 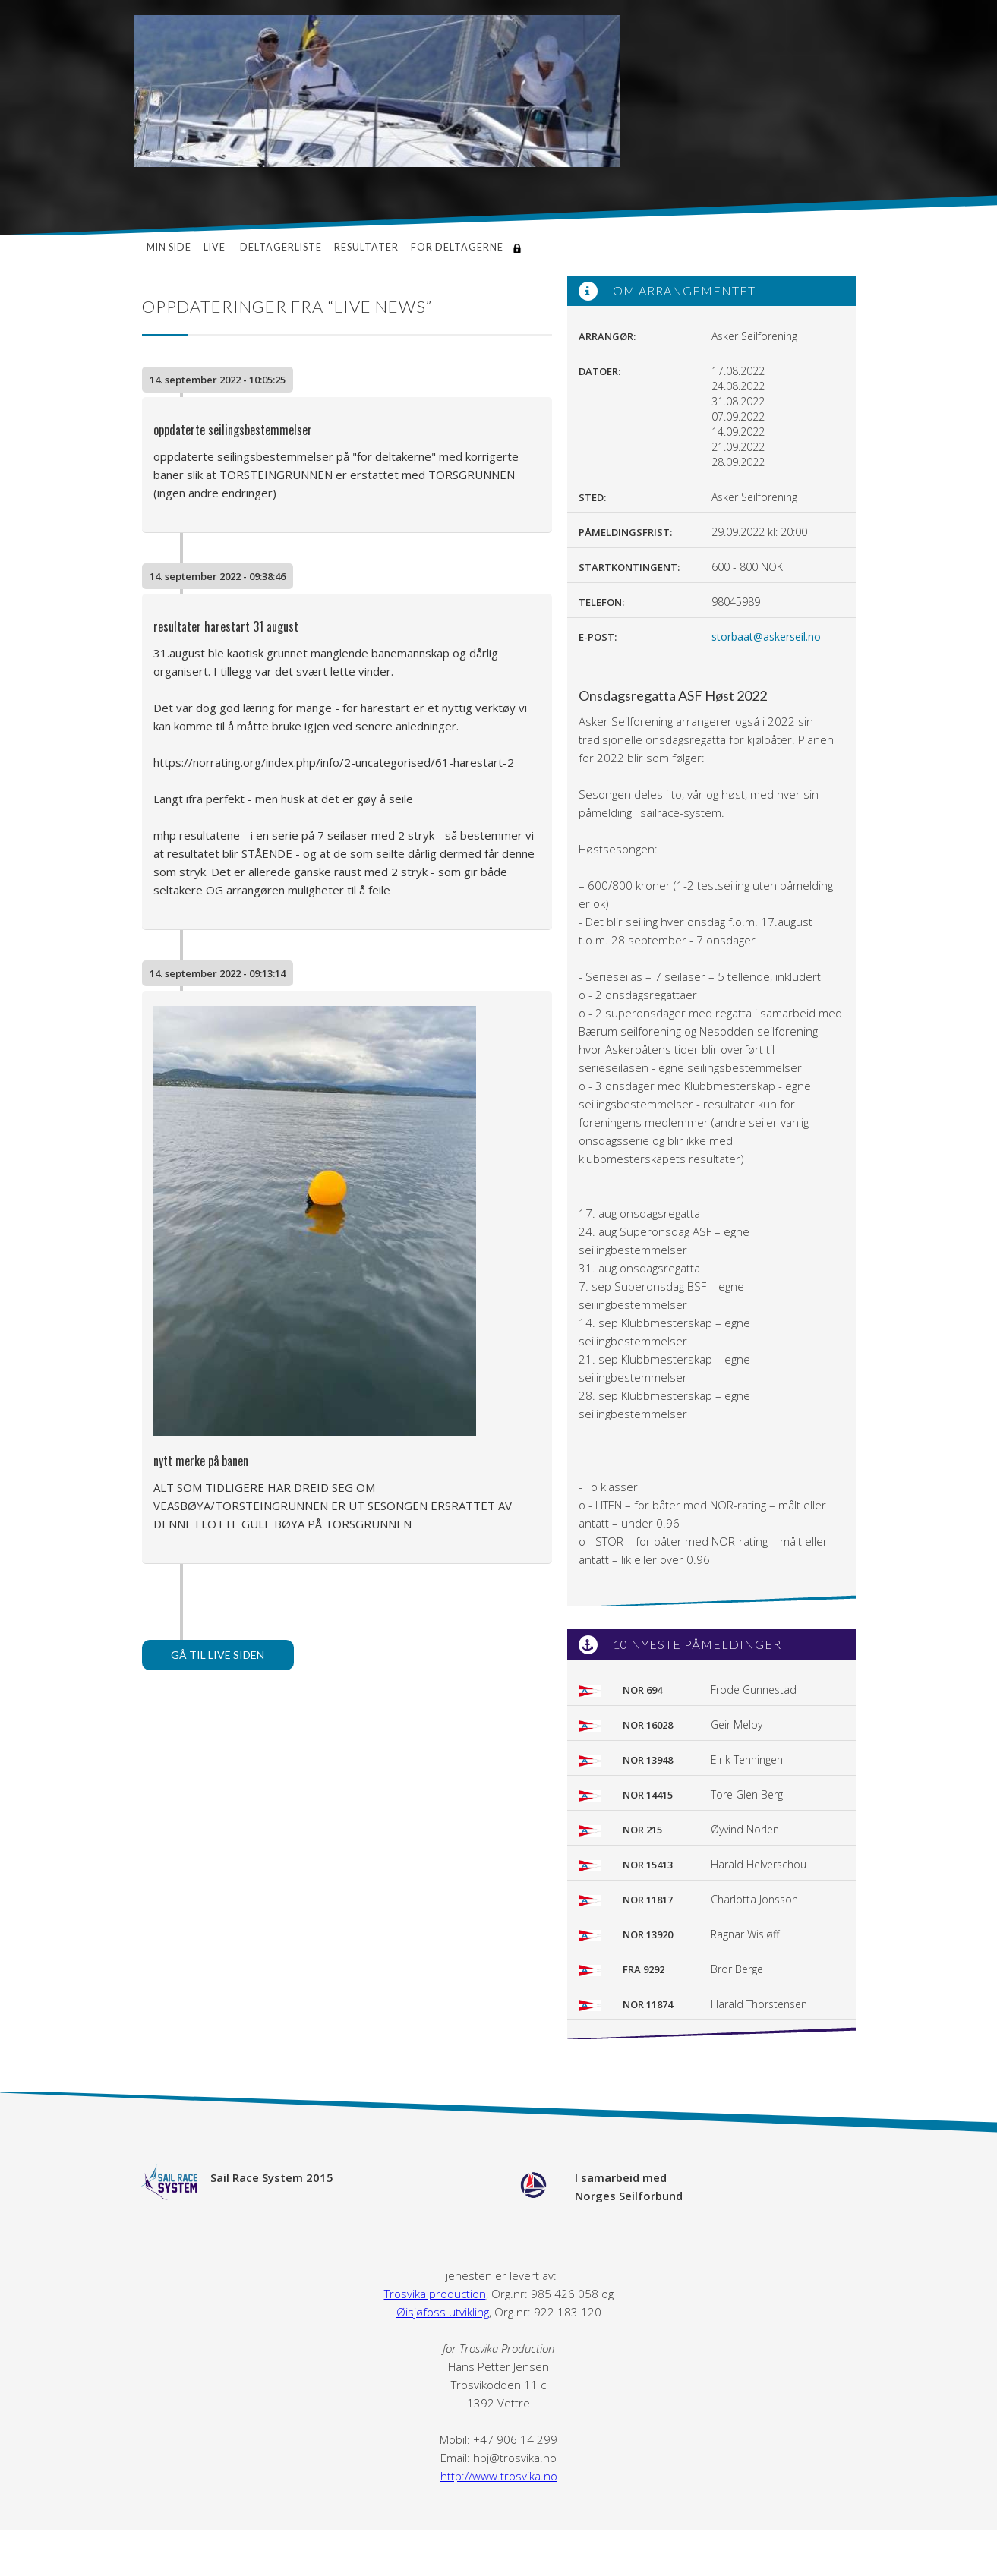 What do you see at coordinates (766, 636) in the screenshot?
I see `storbaat@askerseil.no` at bounding box center [766, 636].